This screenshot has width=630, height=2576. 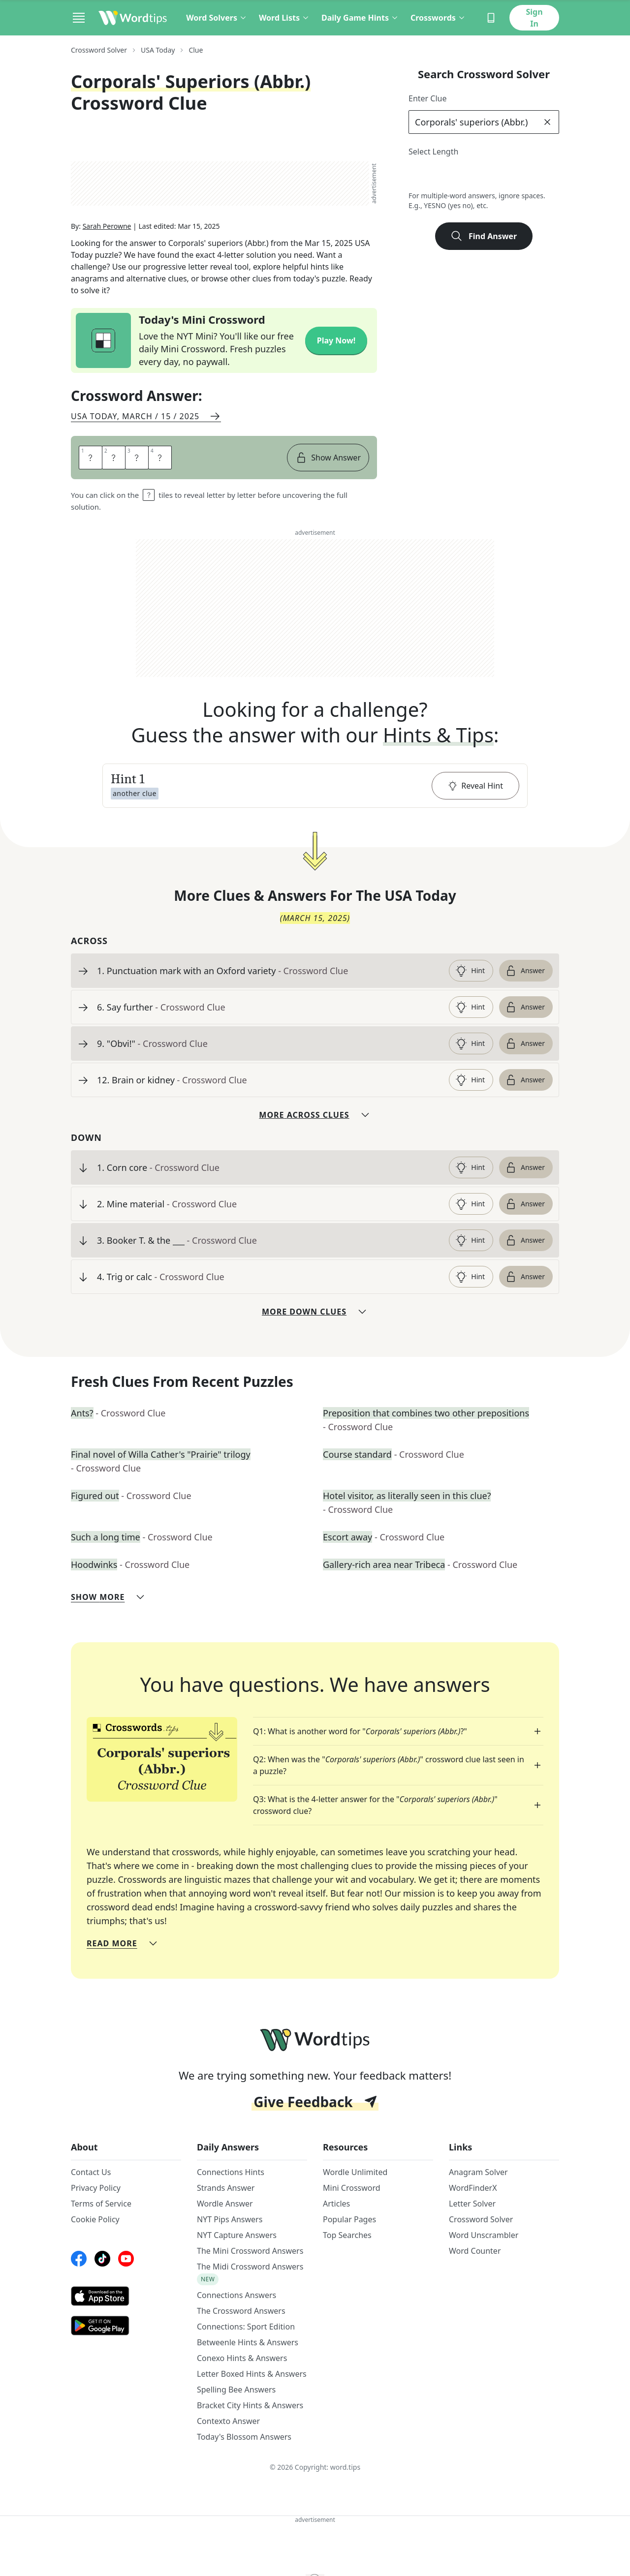 What do you see at coordinates (107, 230) in the screenshot?
I see `Sarah Perowne` at bounding box center [107, 230].